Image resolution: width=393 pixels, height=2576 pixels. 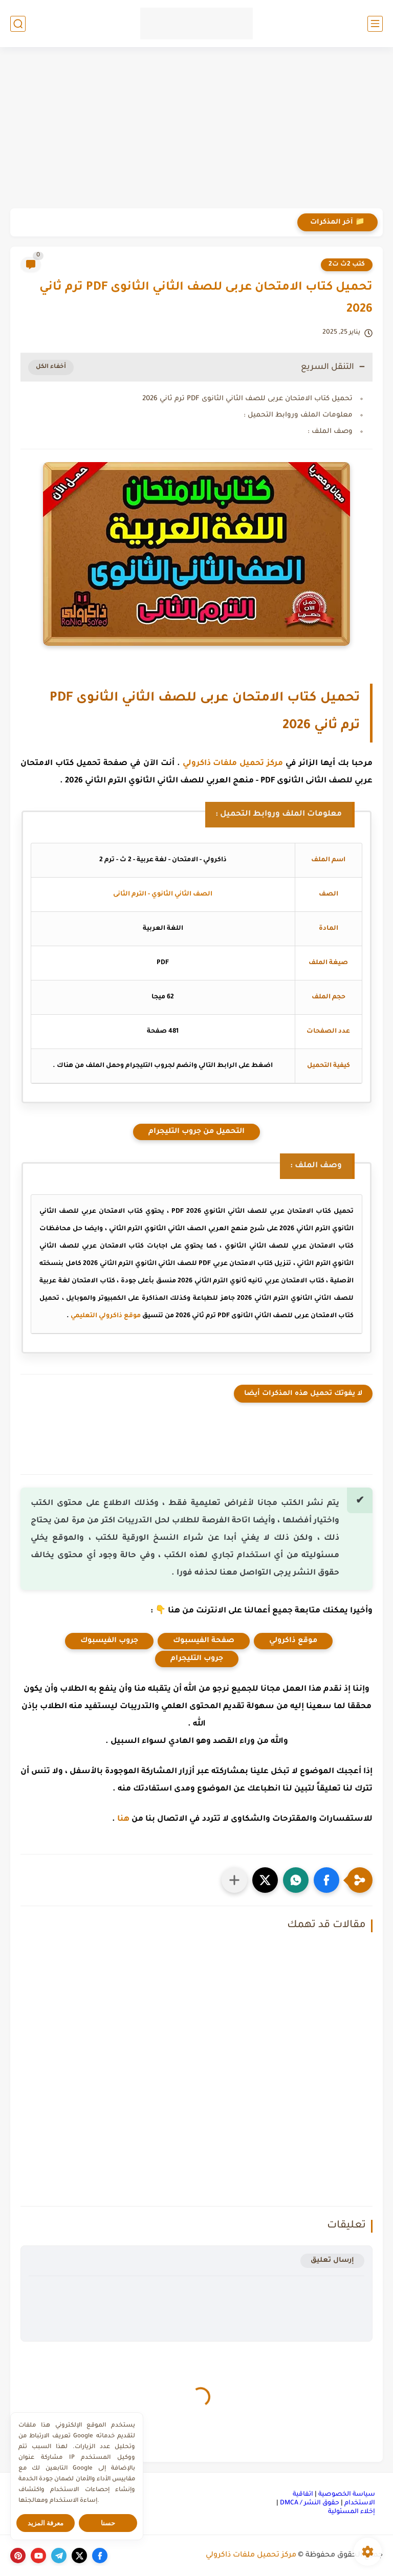 I want to click on [button], so click(x=326, y=1880).